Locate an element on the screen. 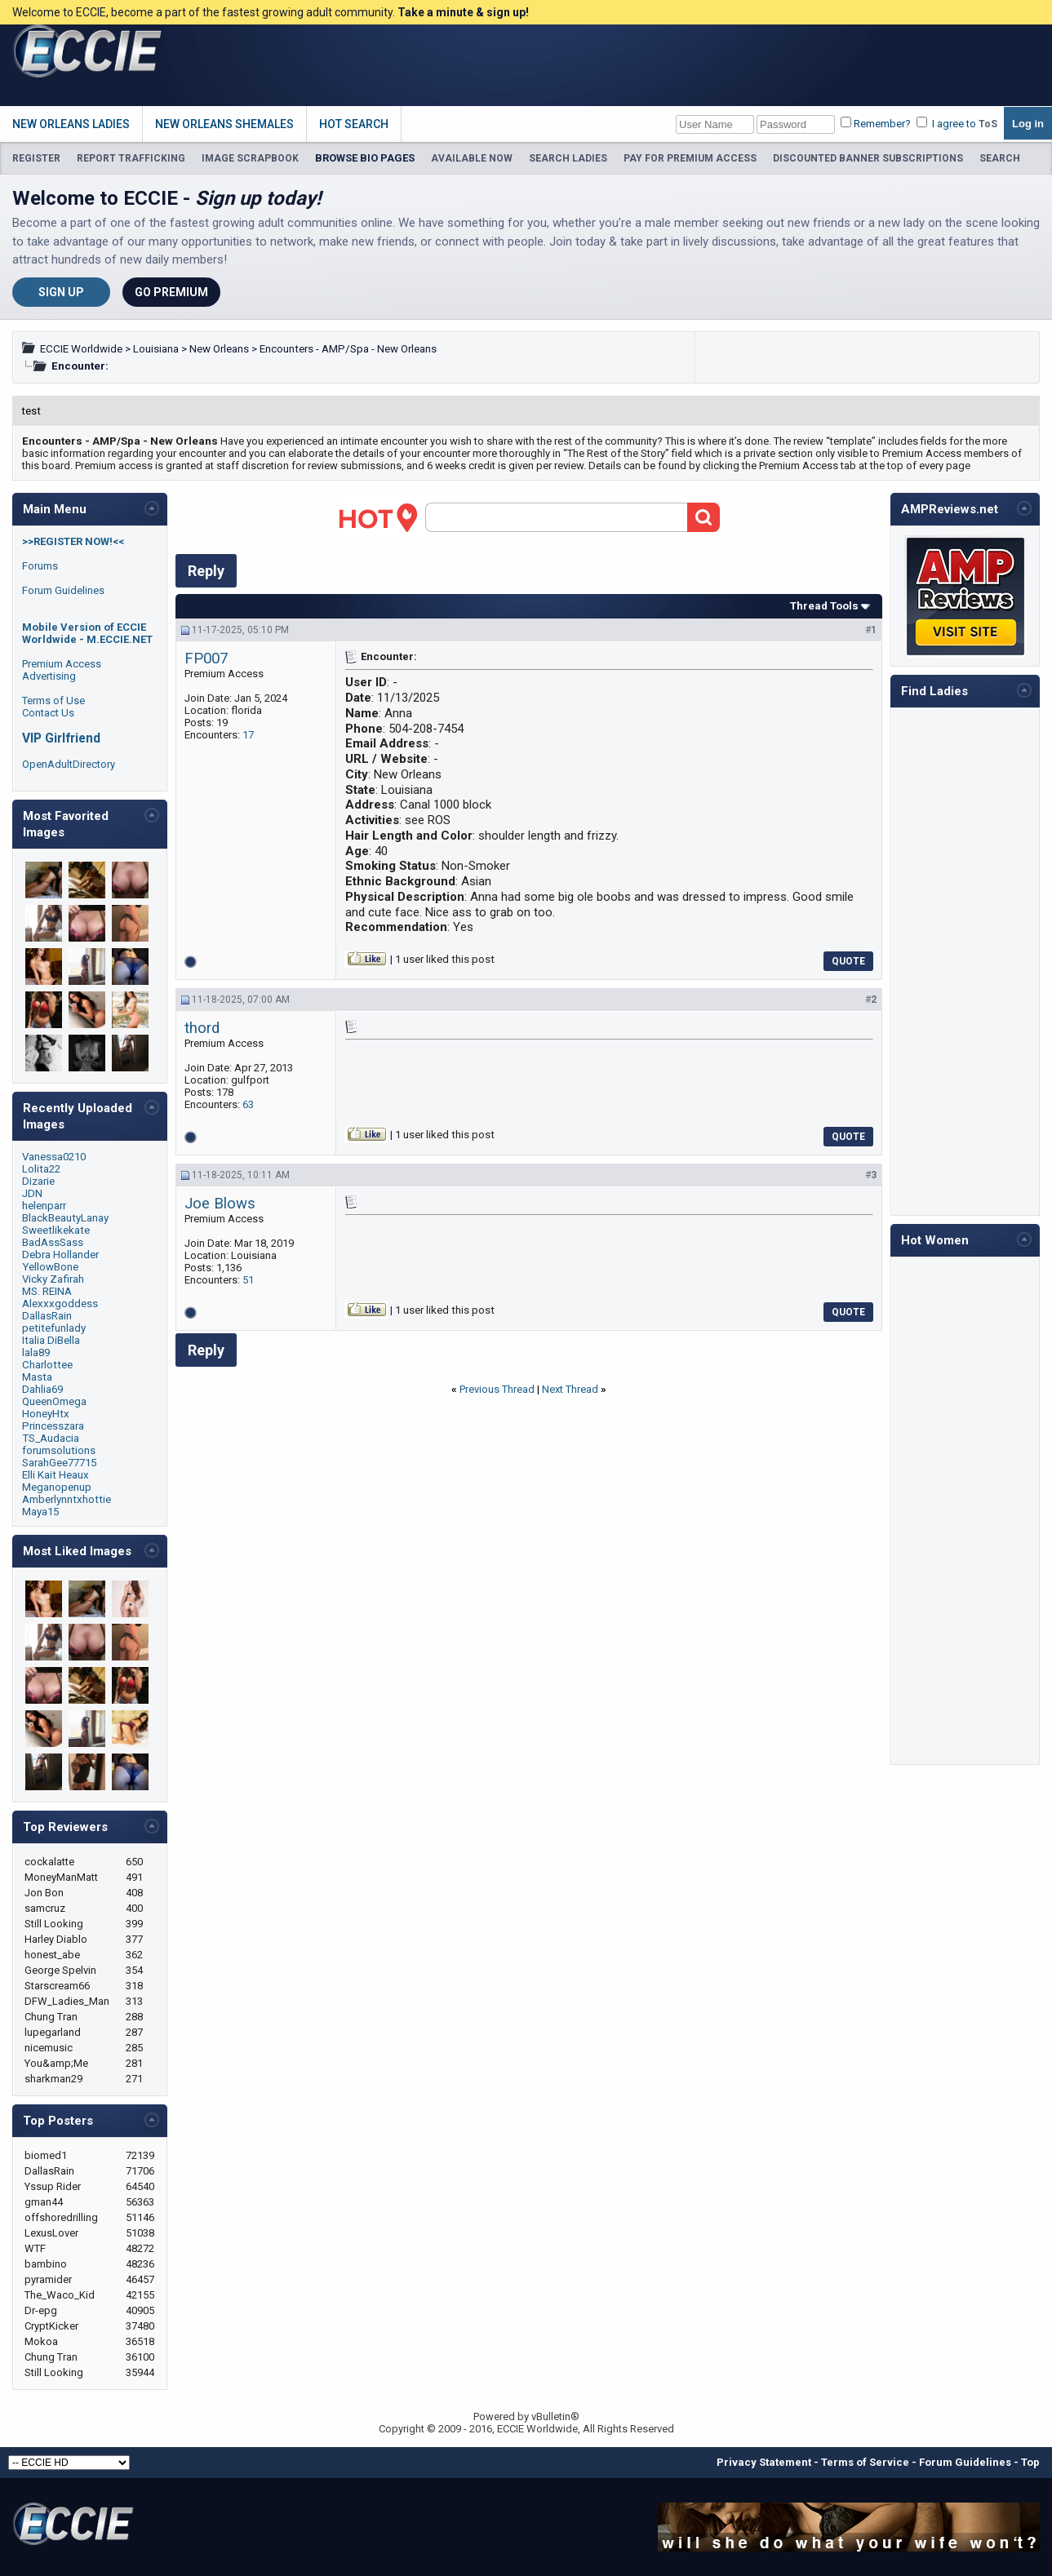 The image size is (1052, 2576). Sign Up is located at coordinates (61, 292).